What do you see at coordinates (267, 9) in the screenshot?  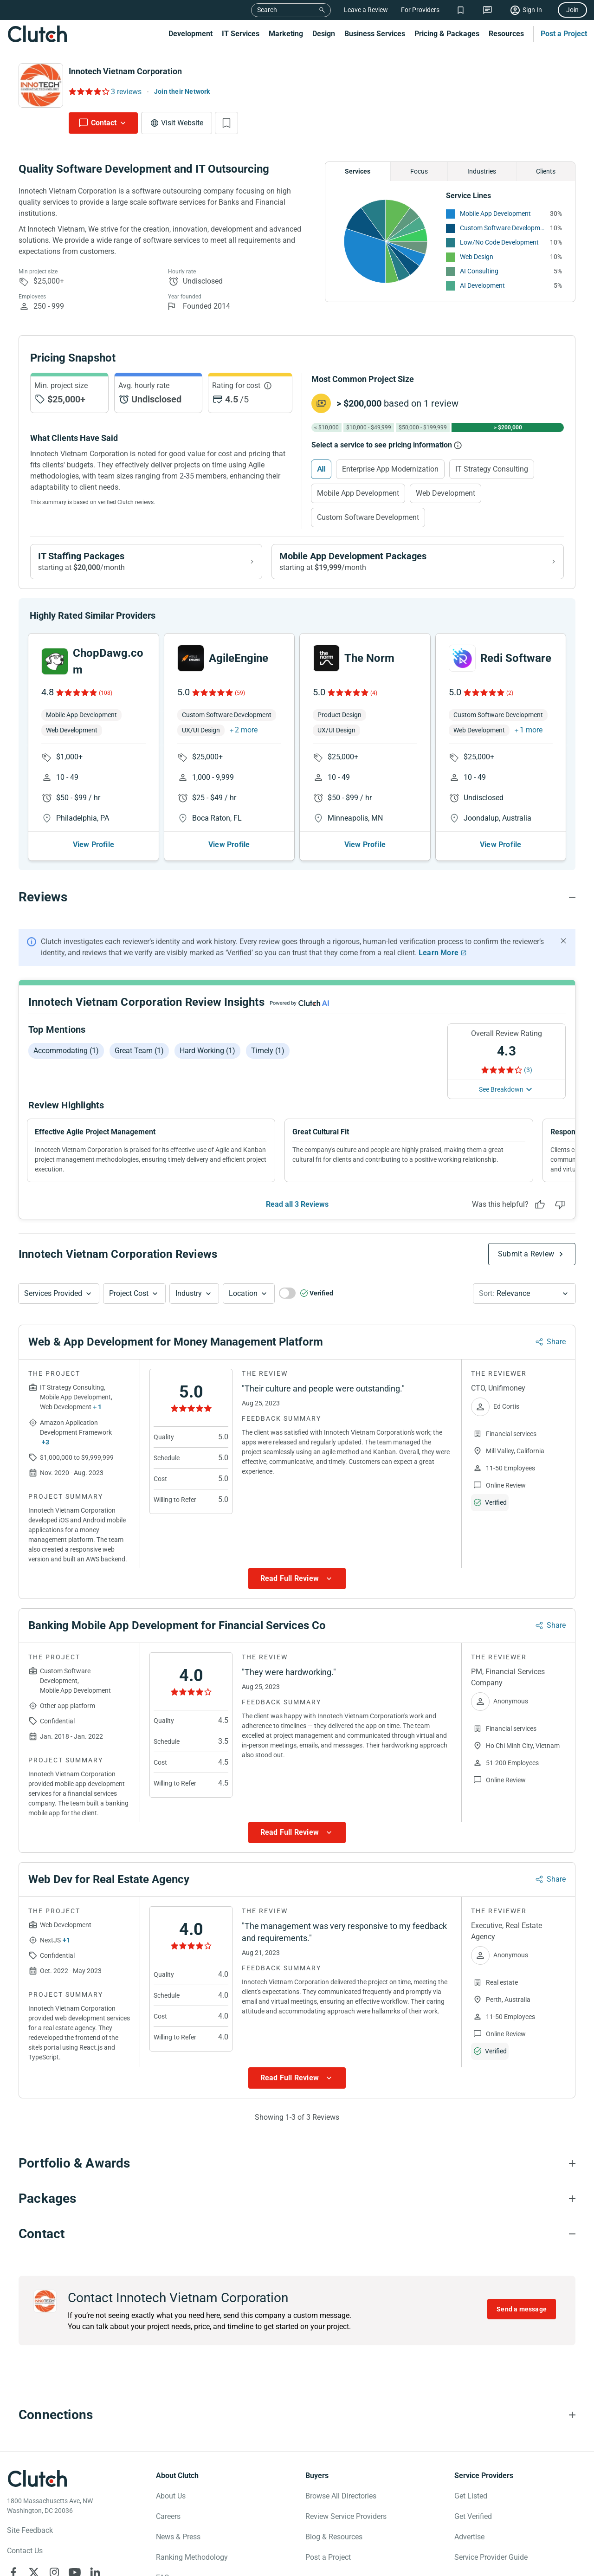 I see `Search` at bounding box center [267, 9].